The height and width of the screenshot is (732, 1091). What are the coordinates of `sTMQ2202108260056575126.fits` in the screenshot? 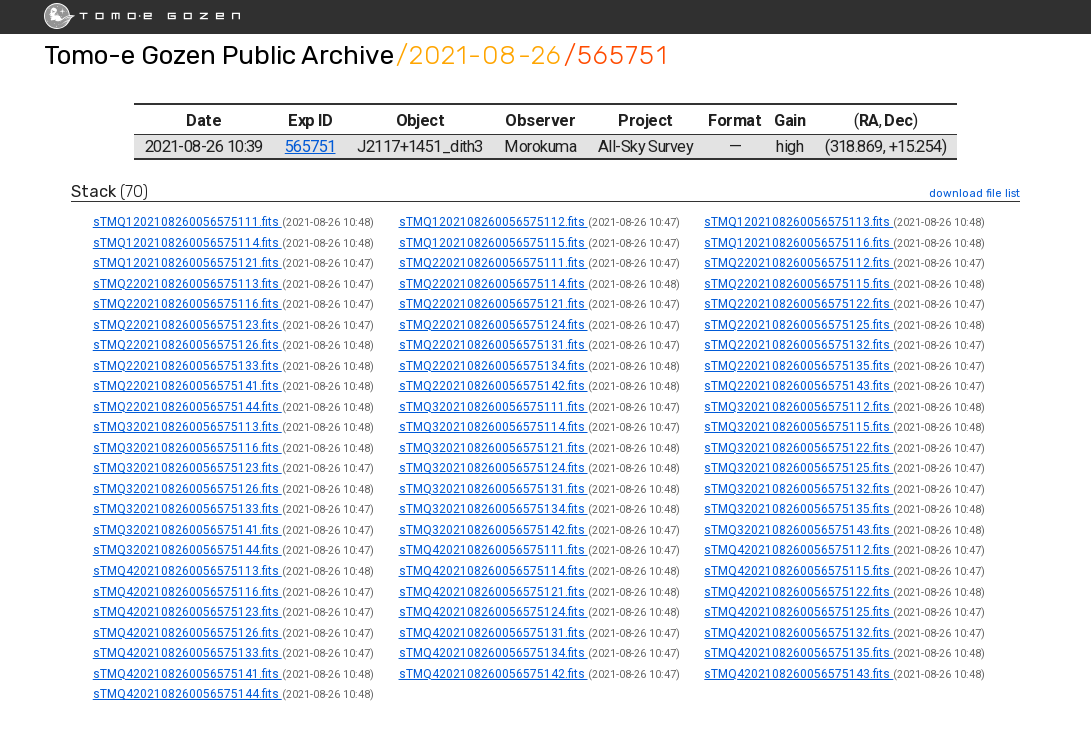 It's located at (187, 345).